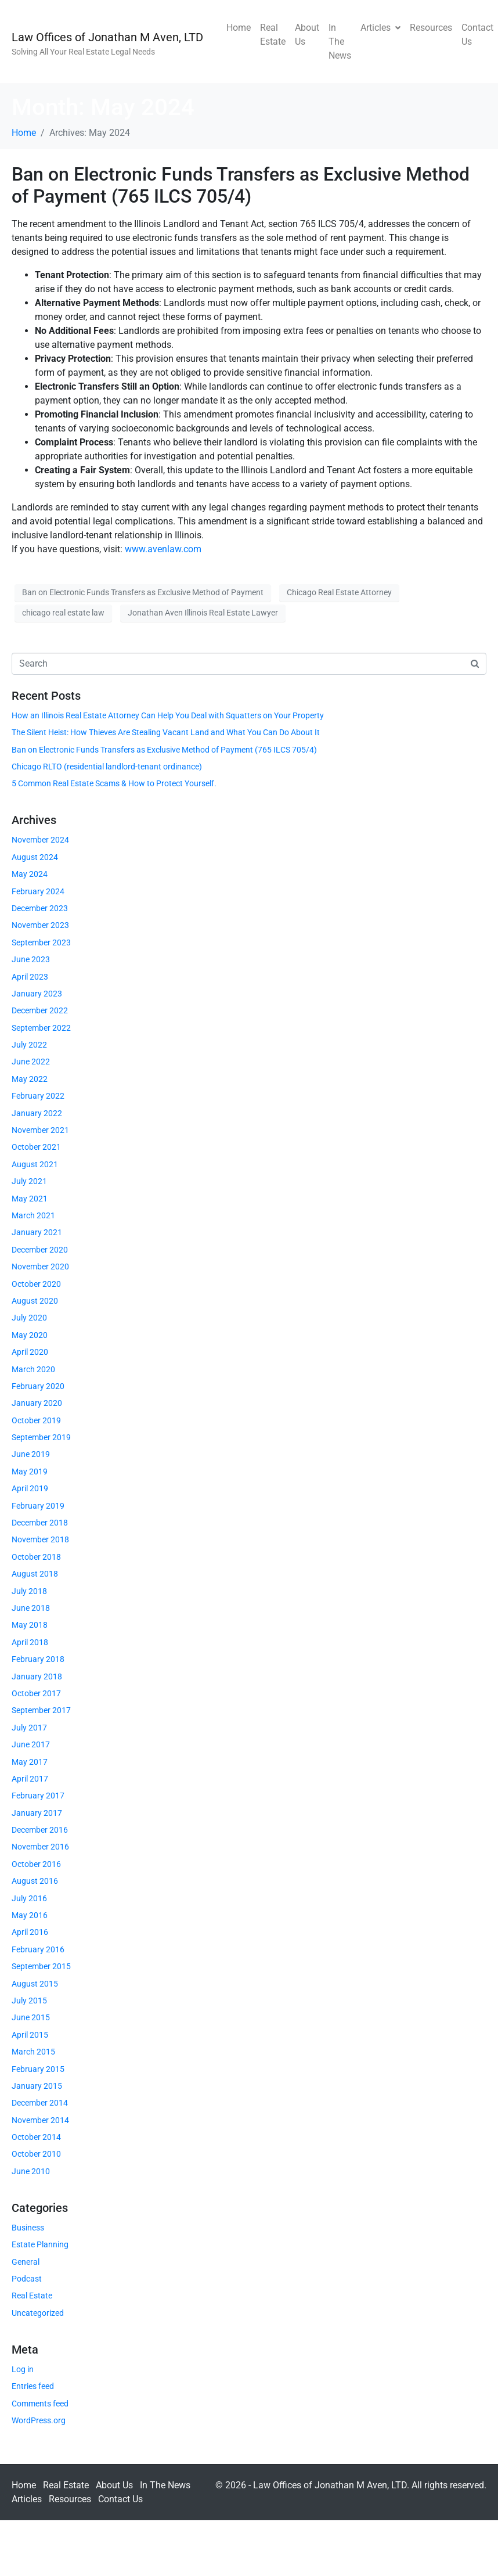 Image resolution: width=498 pixels, height=2576 pixels. I want to click on May 2019, so click(30, 1471).